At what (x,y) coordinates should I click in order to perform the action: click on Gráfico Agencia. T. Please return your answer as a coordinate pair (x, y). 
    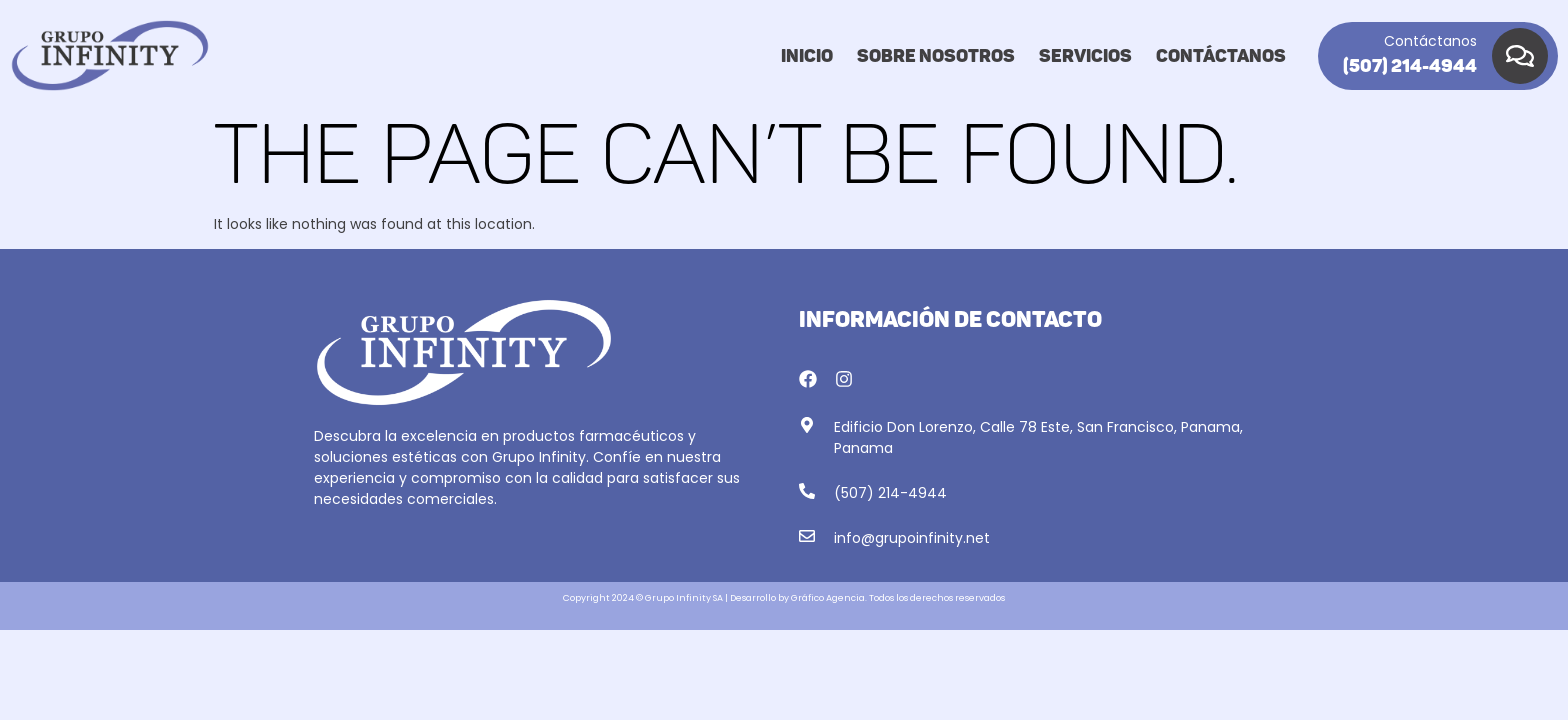
    Looking at the image, I should click on (832, 598).